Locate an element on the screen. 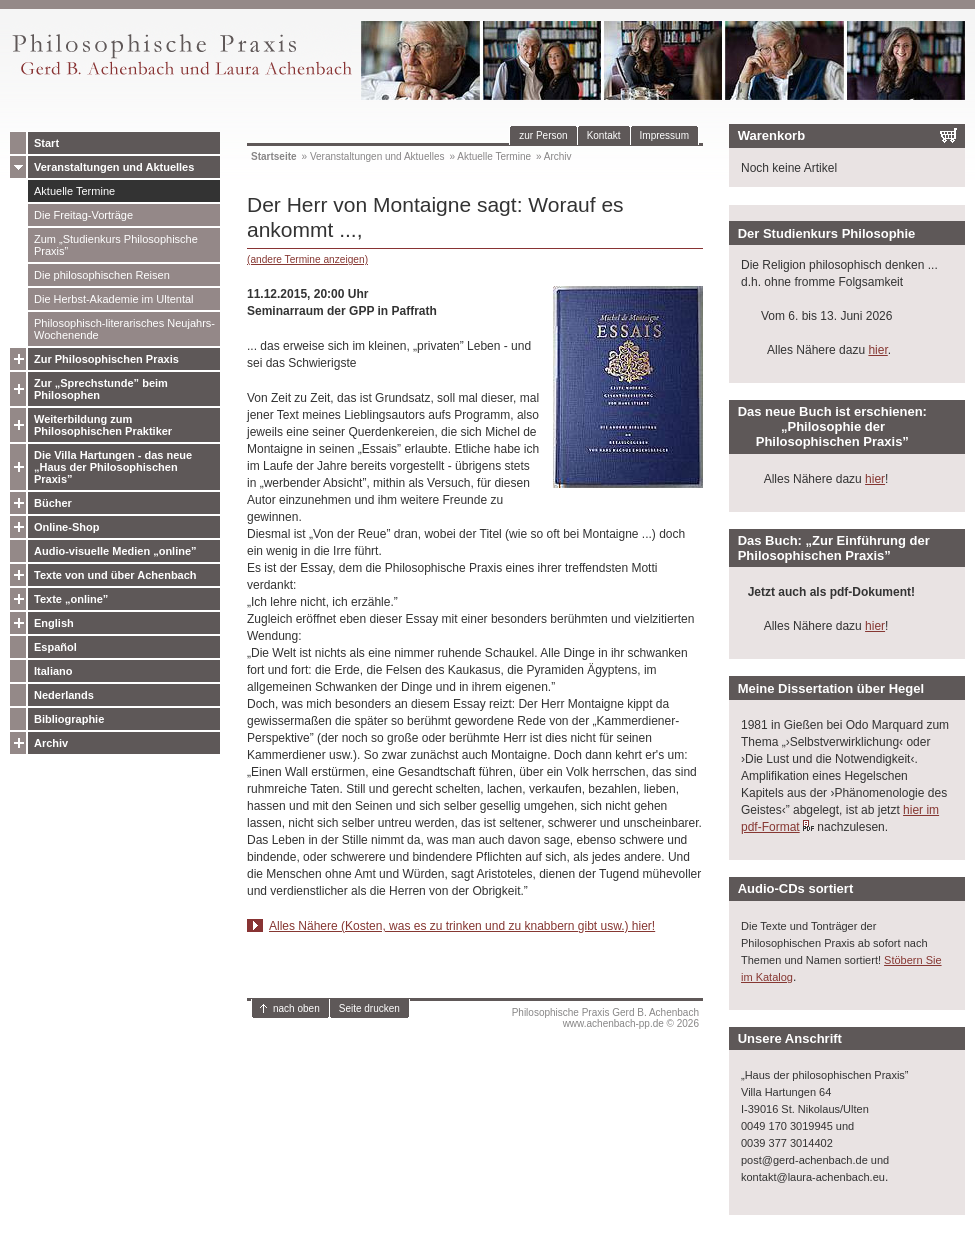 This screenshot has height=1233, width=975. Nederlands is located at coordinates (64, 695).